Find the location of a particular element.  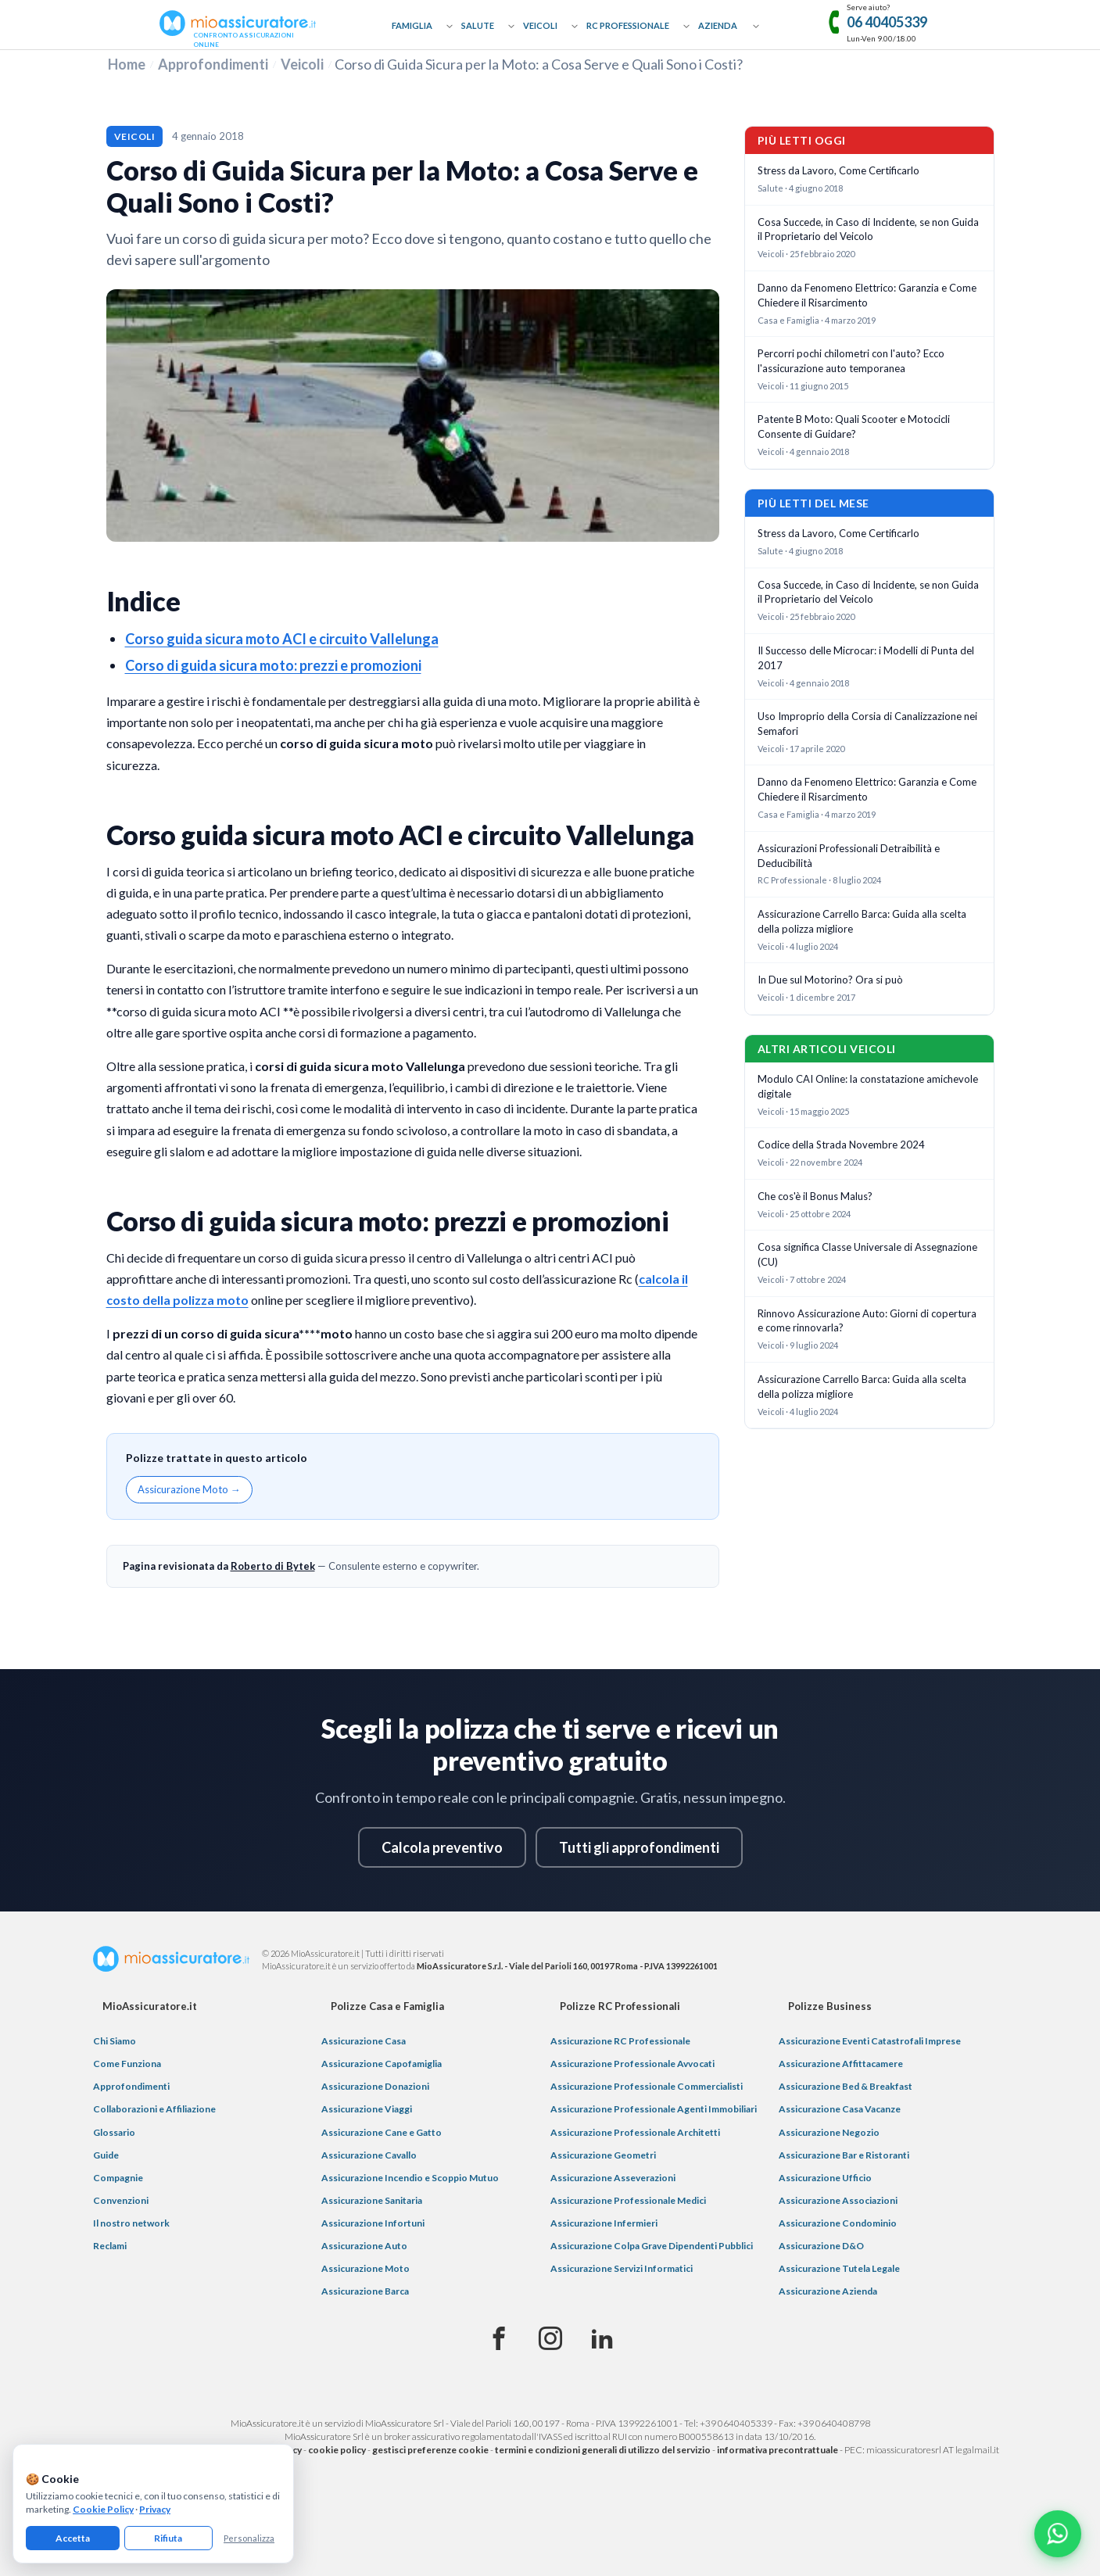

Personalizza is located at coordinates (249, 2538).